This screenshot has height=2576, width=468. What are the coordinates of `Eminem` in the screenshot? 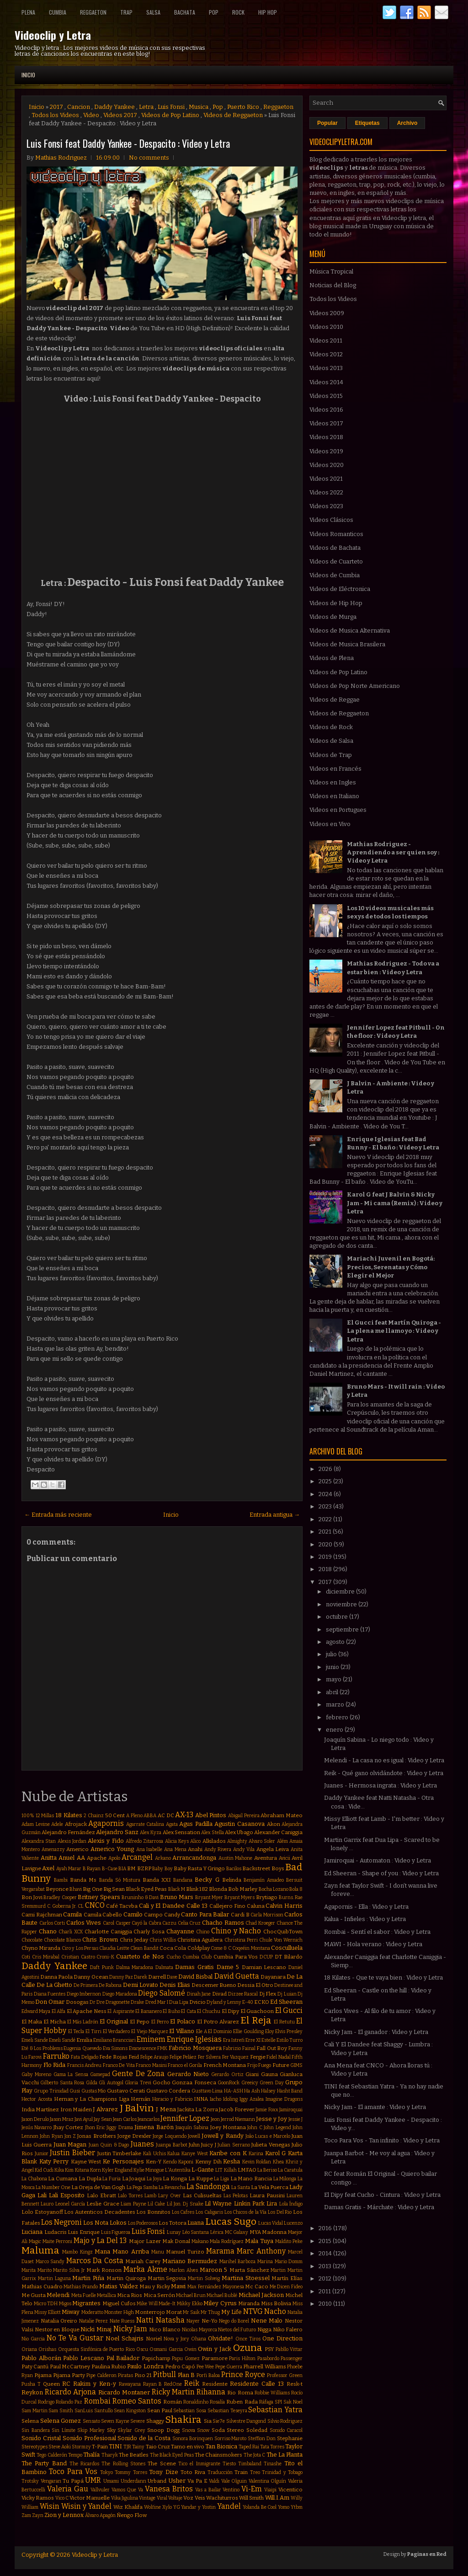 It's located at (151, 2039).